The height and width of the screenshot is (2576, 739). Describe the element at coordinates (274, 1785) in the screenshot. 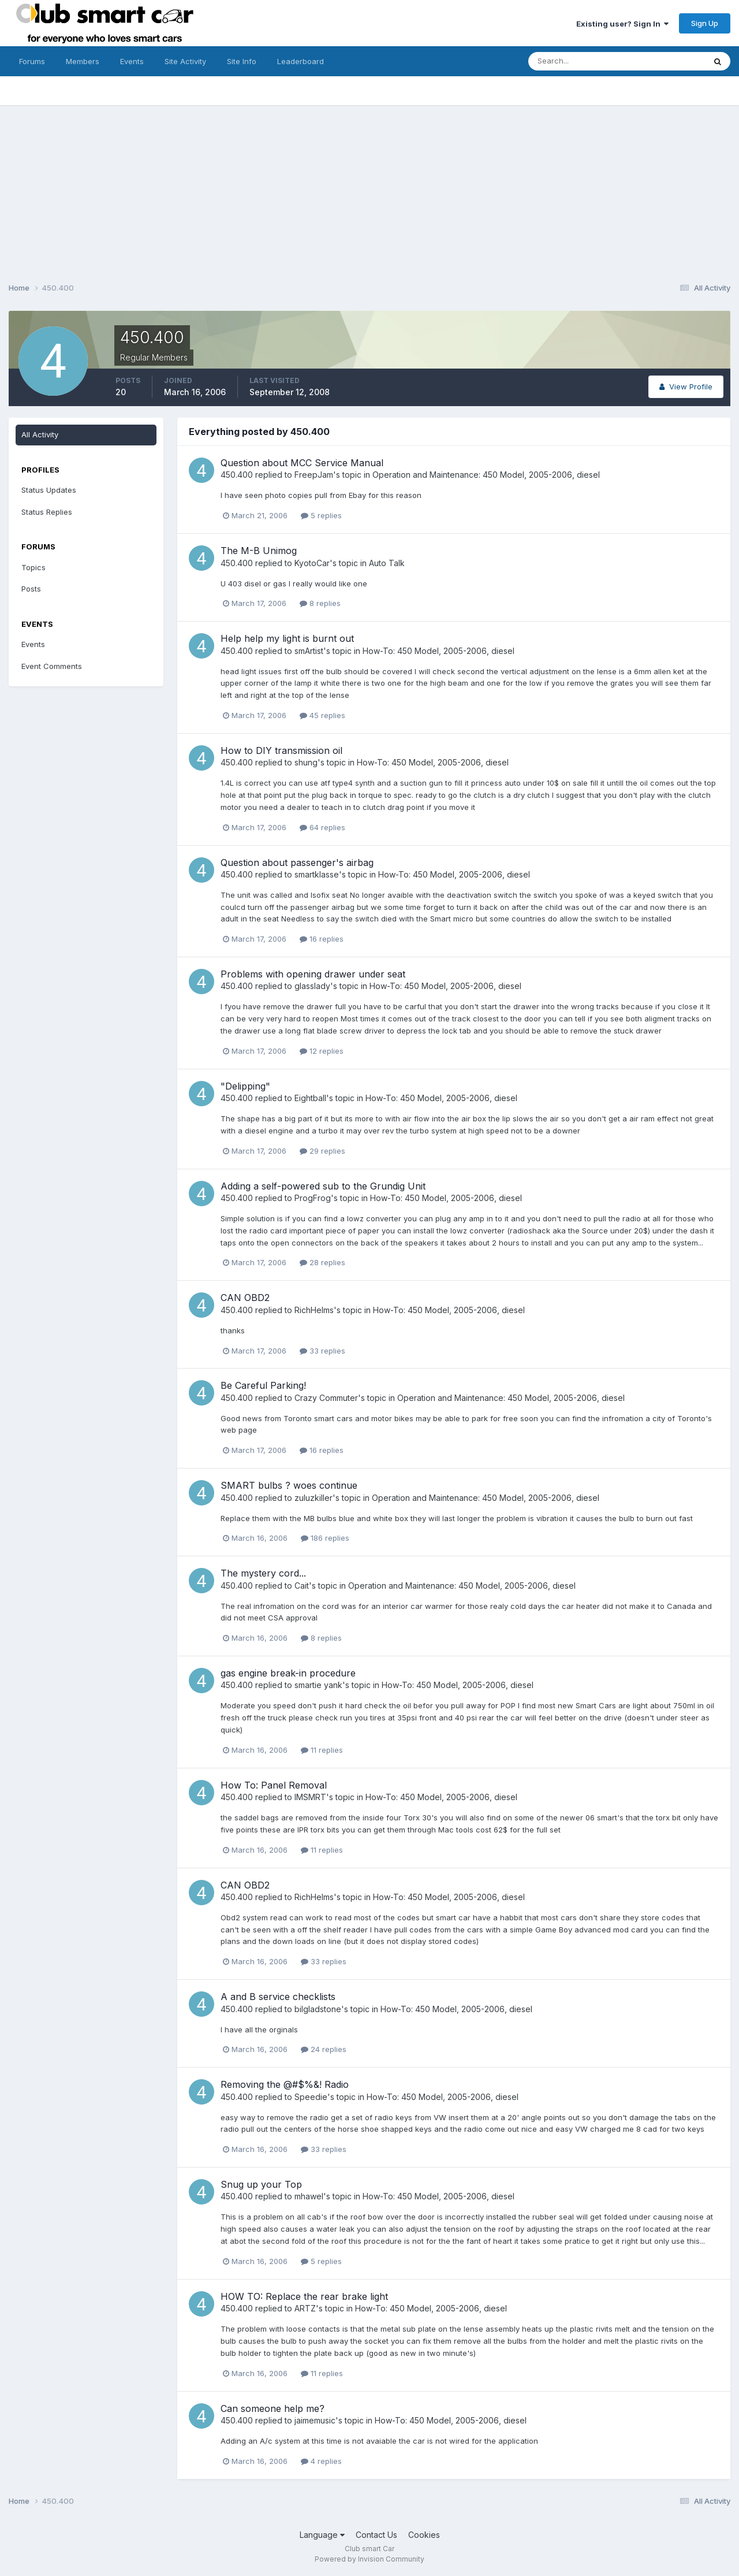

I see `How To: Panel Removal` at that location.